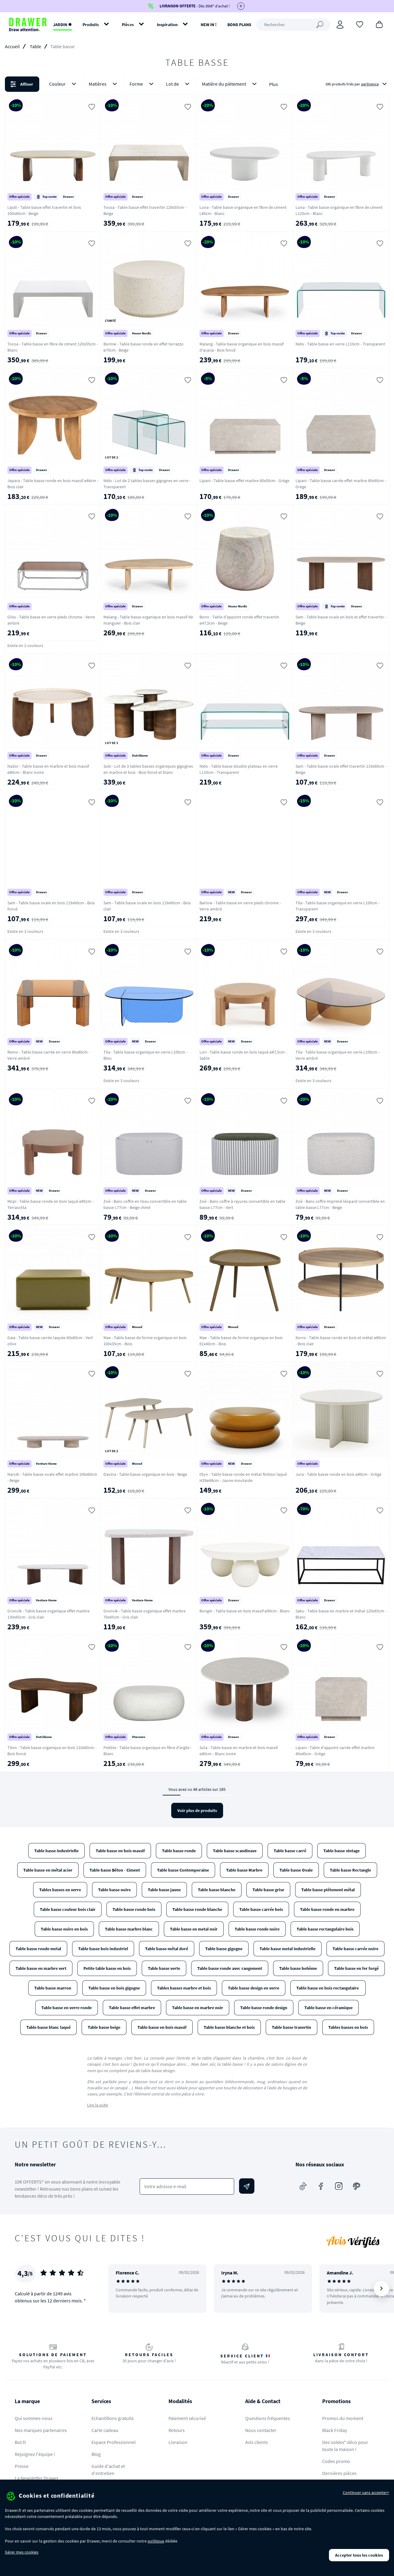  Describe the element at coordinates (120, 1850) in the screenshot. I see `Table basse en bois massif` at that location.